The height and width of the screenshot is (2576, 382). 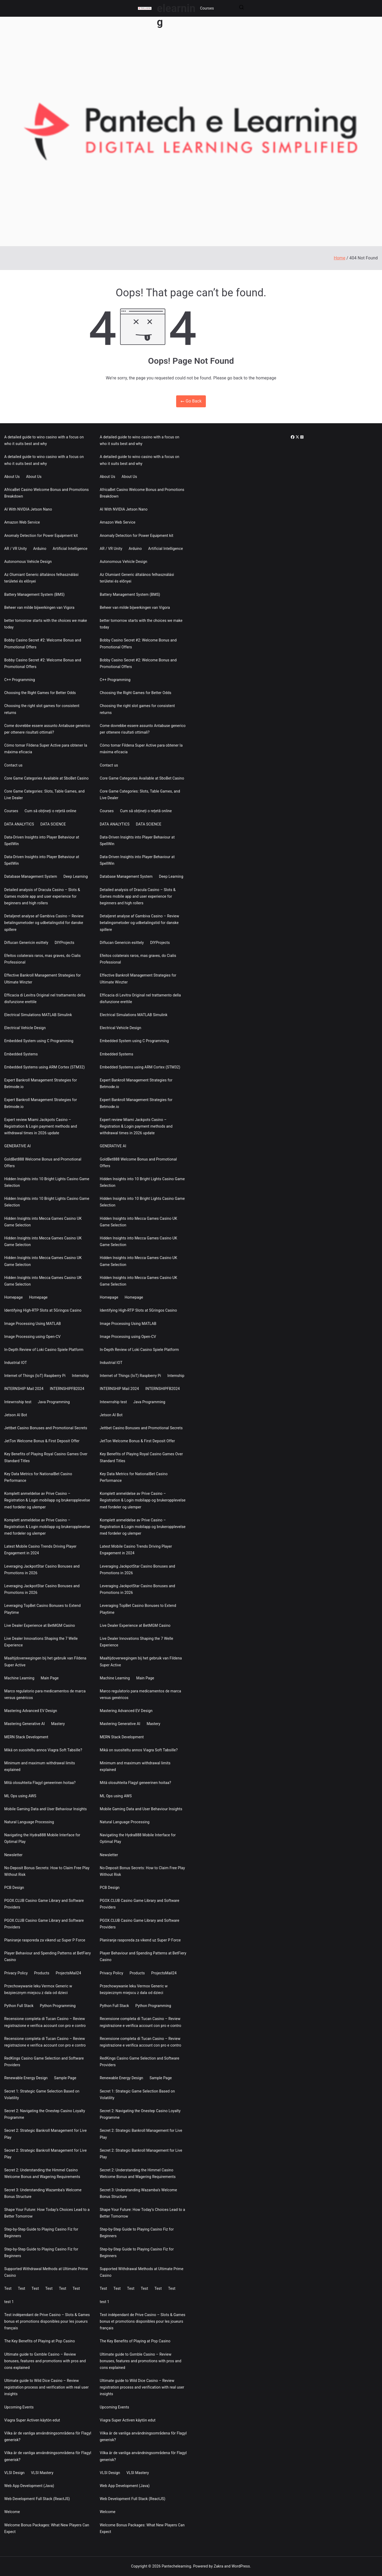 What do you see at coordinates (34, 594) in the screenshot?
I see `Battery Management System (BMS)` at bounding box center [34, 594].